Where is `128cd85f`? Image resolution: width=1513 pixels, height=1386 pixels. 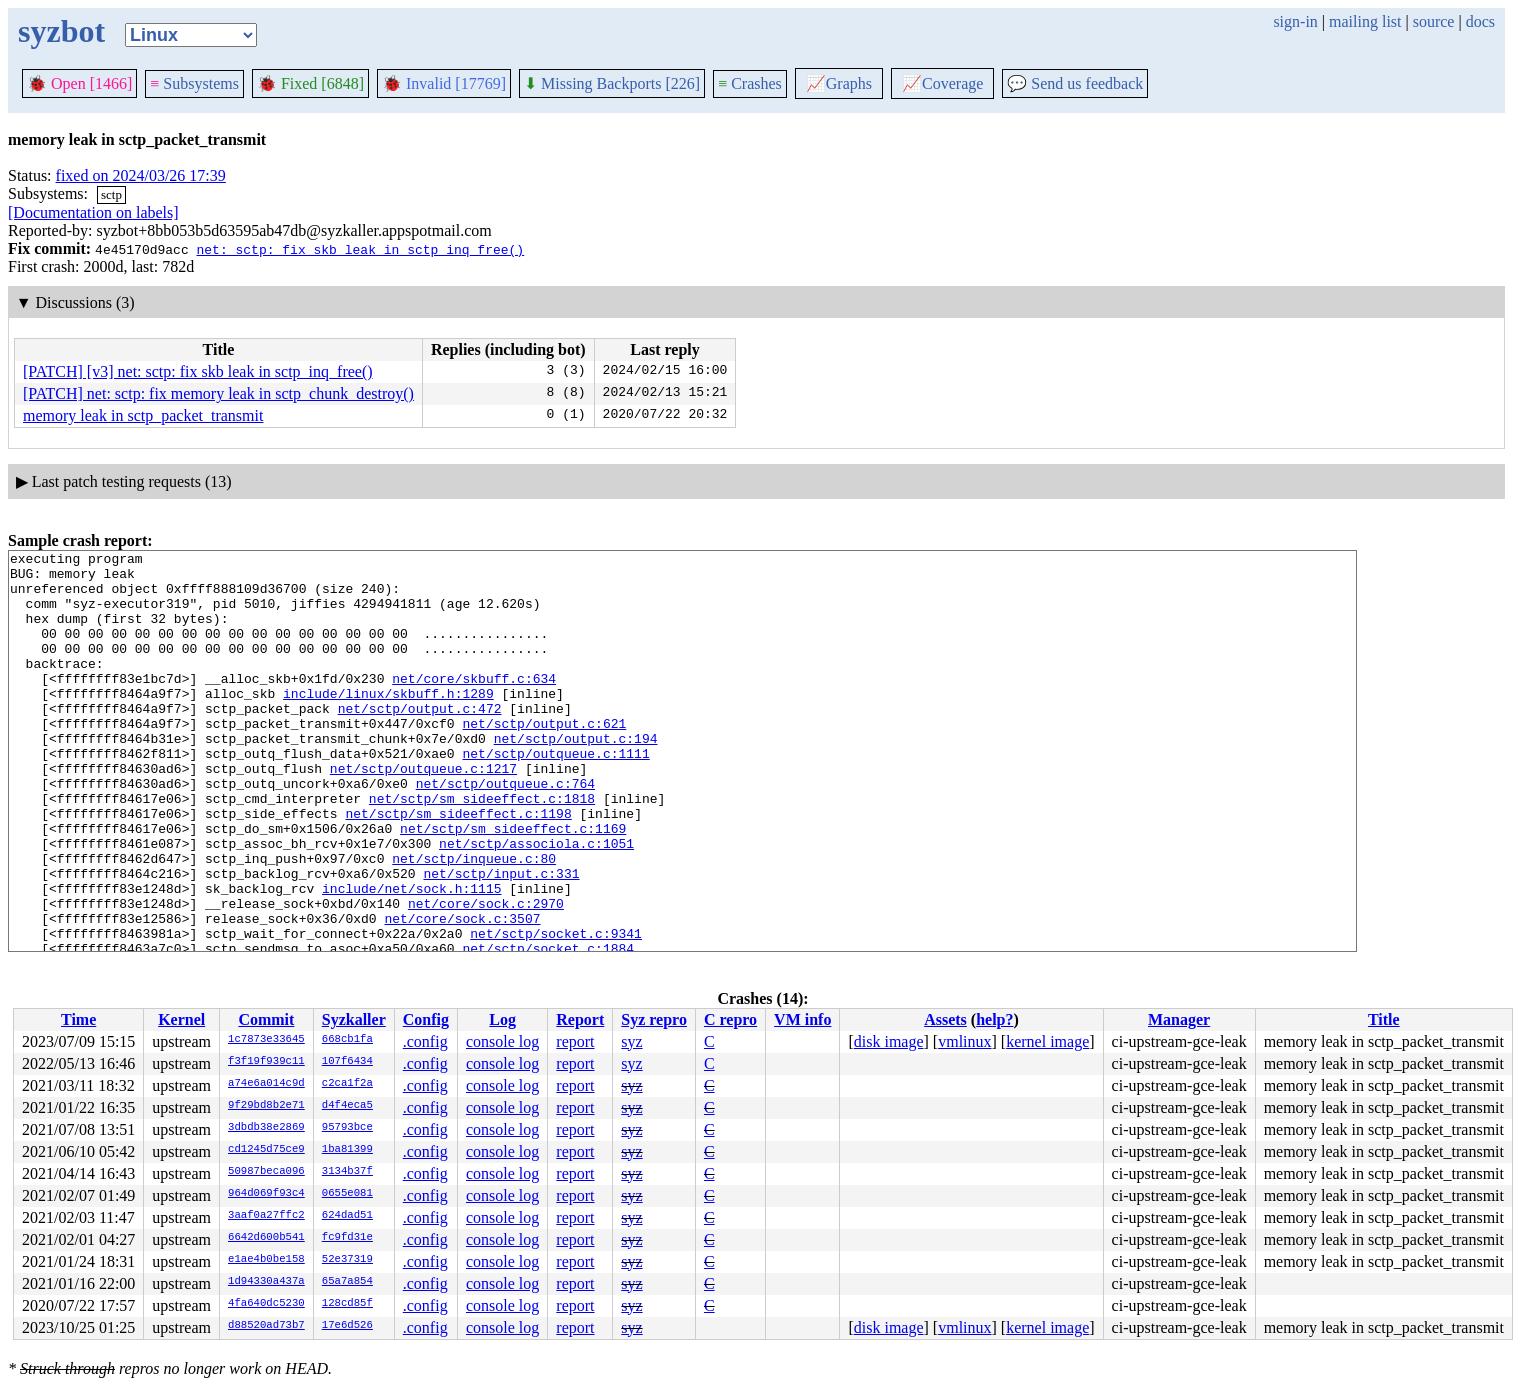 128cd85f is located at coordinates (347, 1304).